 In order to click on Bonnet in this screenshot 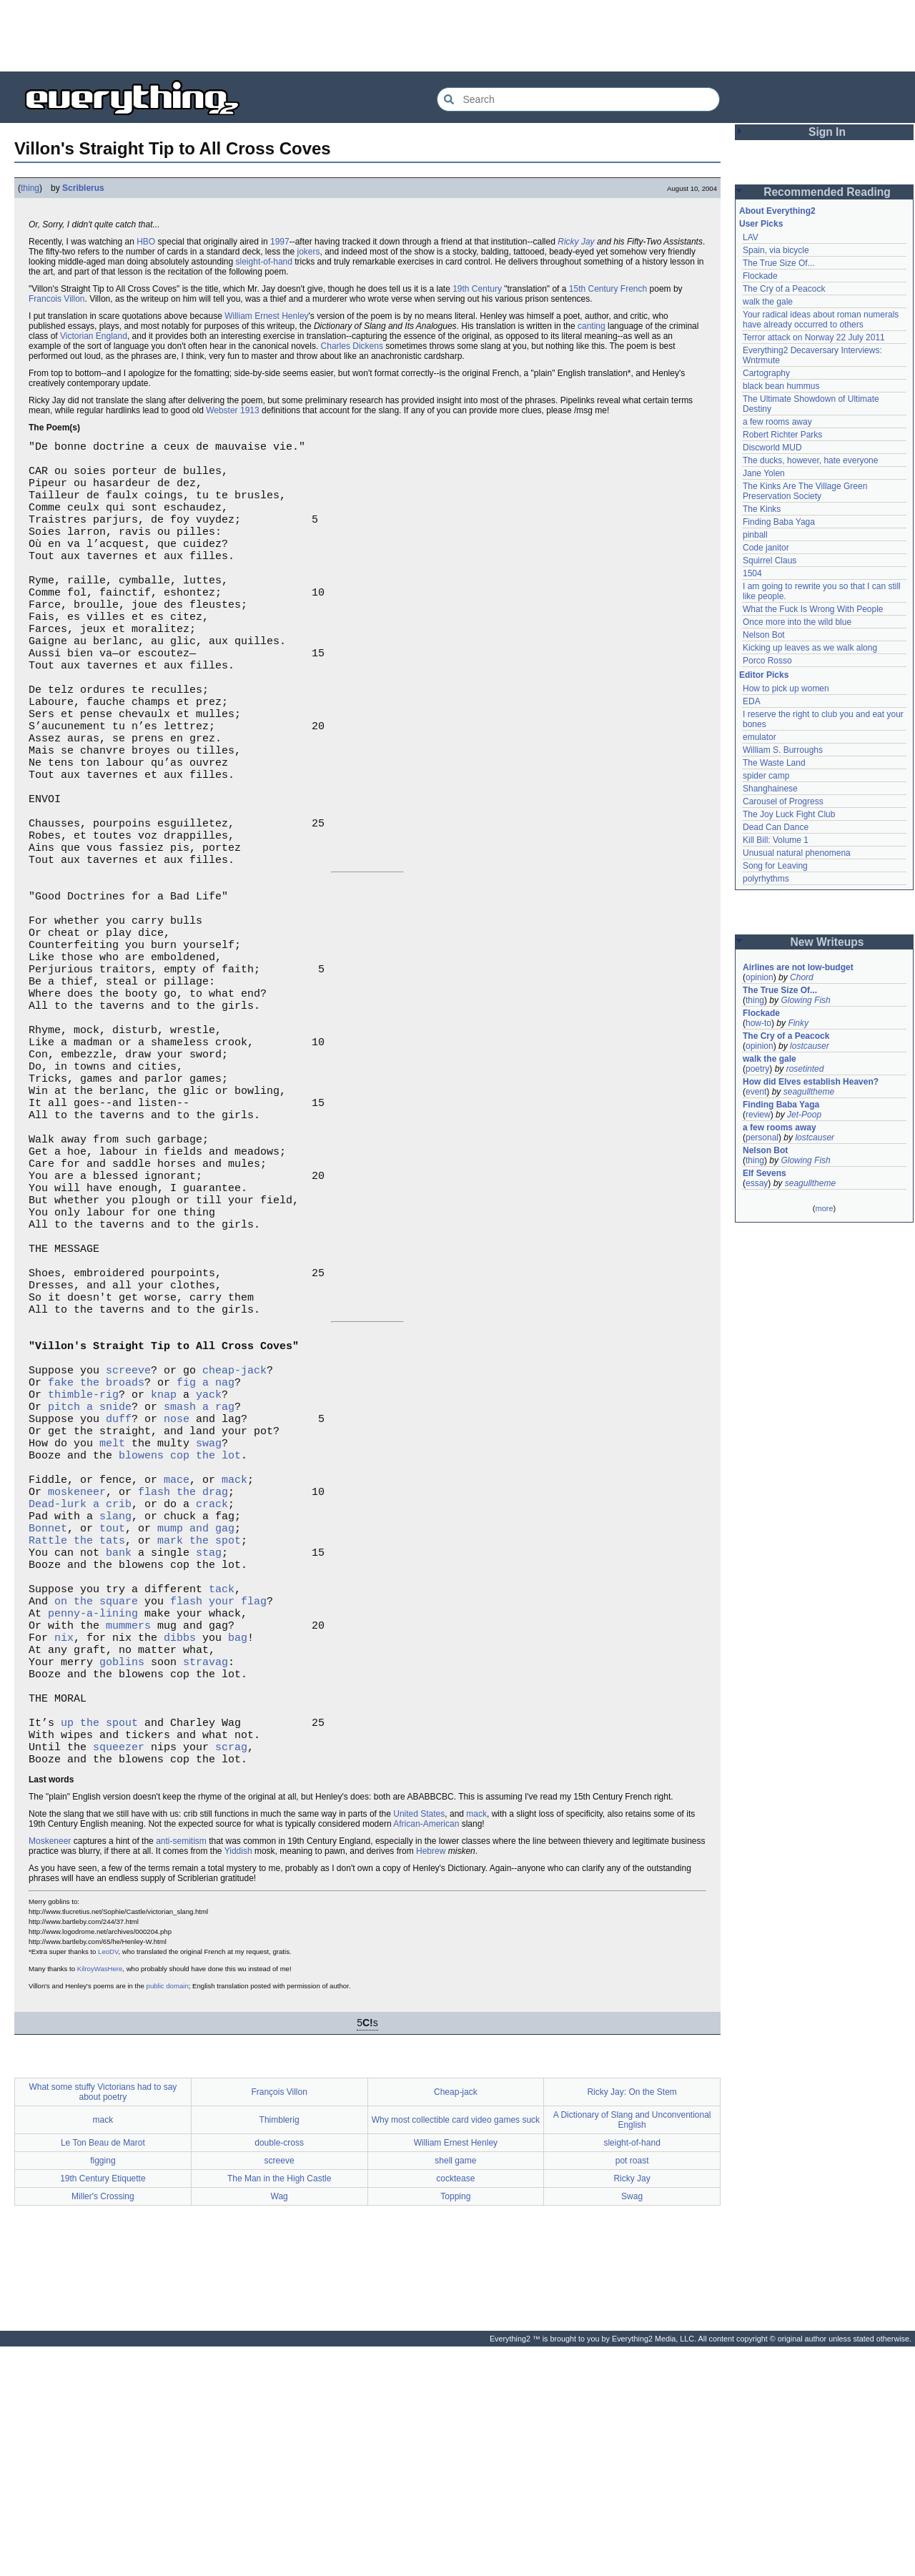, I will do `click(48, 1716)`.